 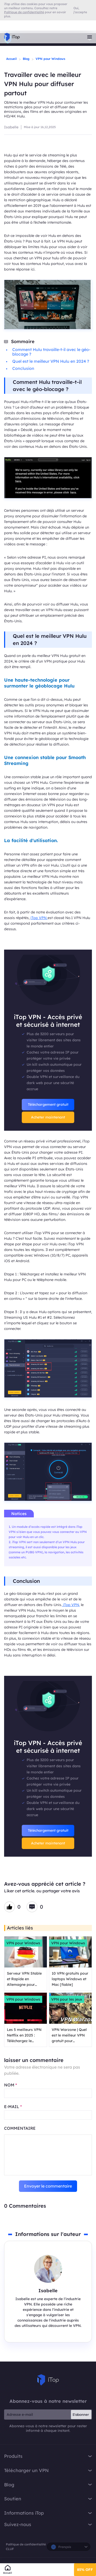 I want to click on Politique de confidentialité, so click(x=26, y=2544).